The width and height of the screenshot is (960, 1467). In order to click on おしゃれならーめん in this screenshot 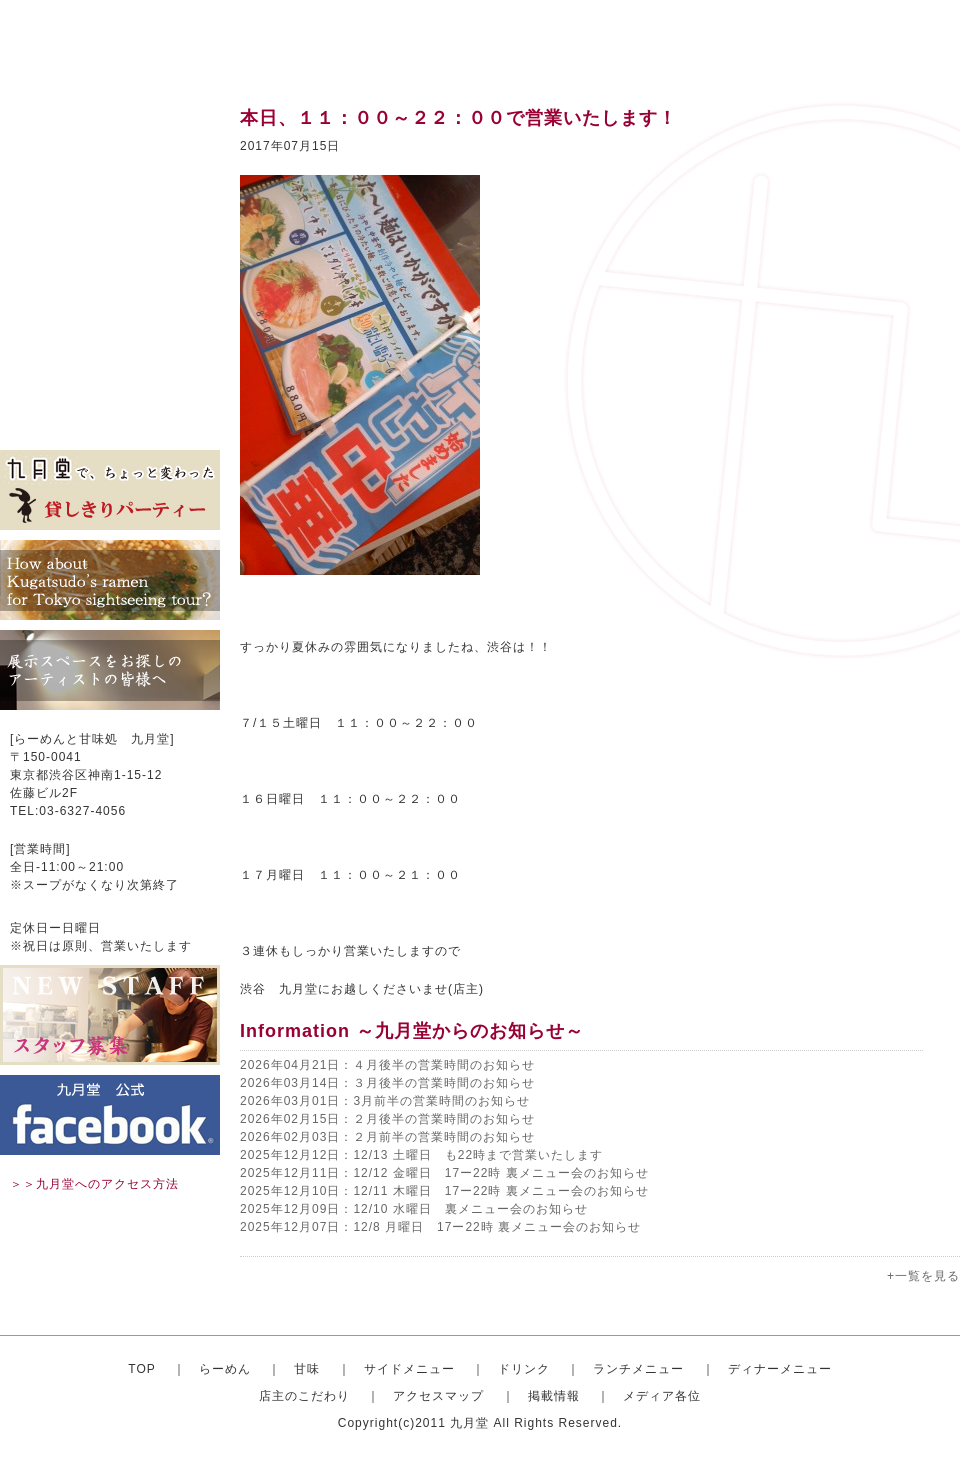, I will do `click(110, 150)`.